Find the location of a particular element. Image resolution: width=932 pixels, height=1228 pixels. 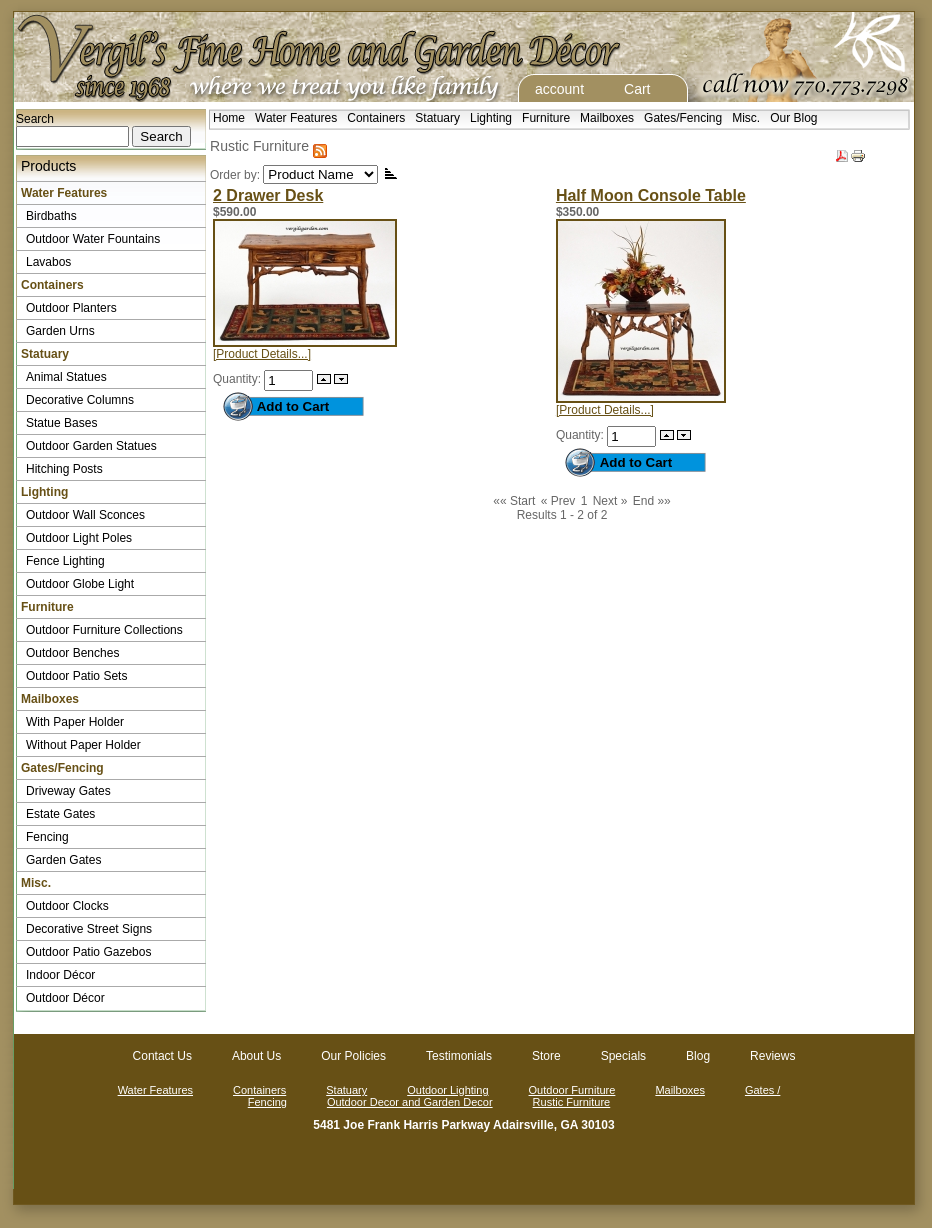

Reviews is located at coordinates (772, 1056).